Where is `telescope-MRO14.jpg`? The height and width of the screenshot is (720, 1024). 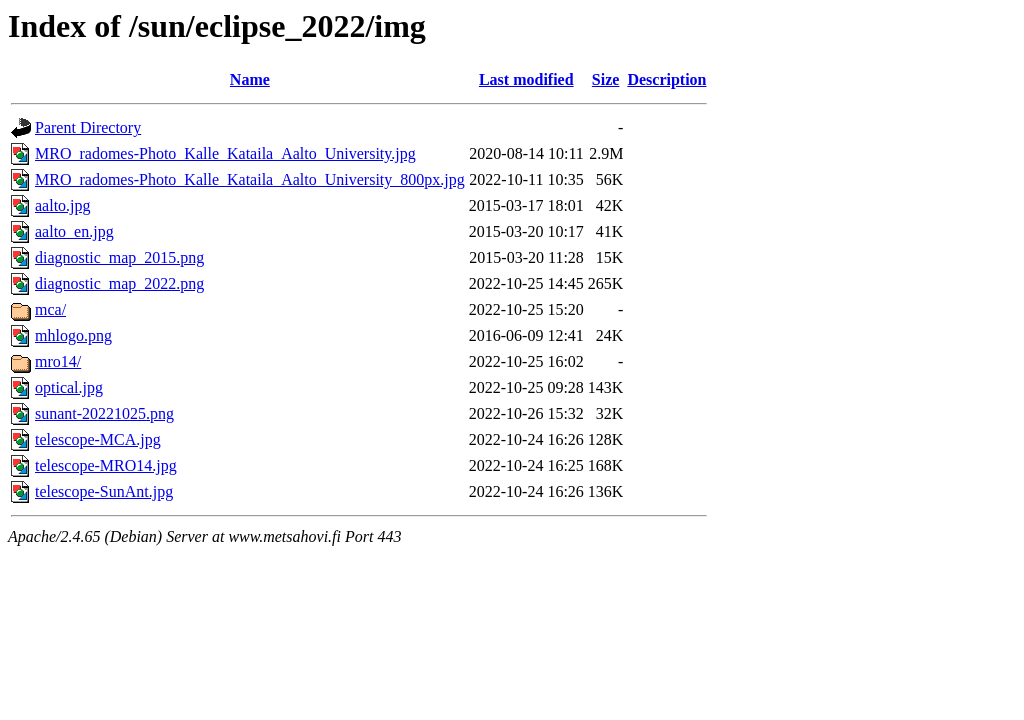
telescope-MRO14.jpg is located at coordinates (106, 465).